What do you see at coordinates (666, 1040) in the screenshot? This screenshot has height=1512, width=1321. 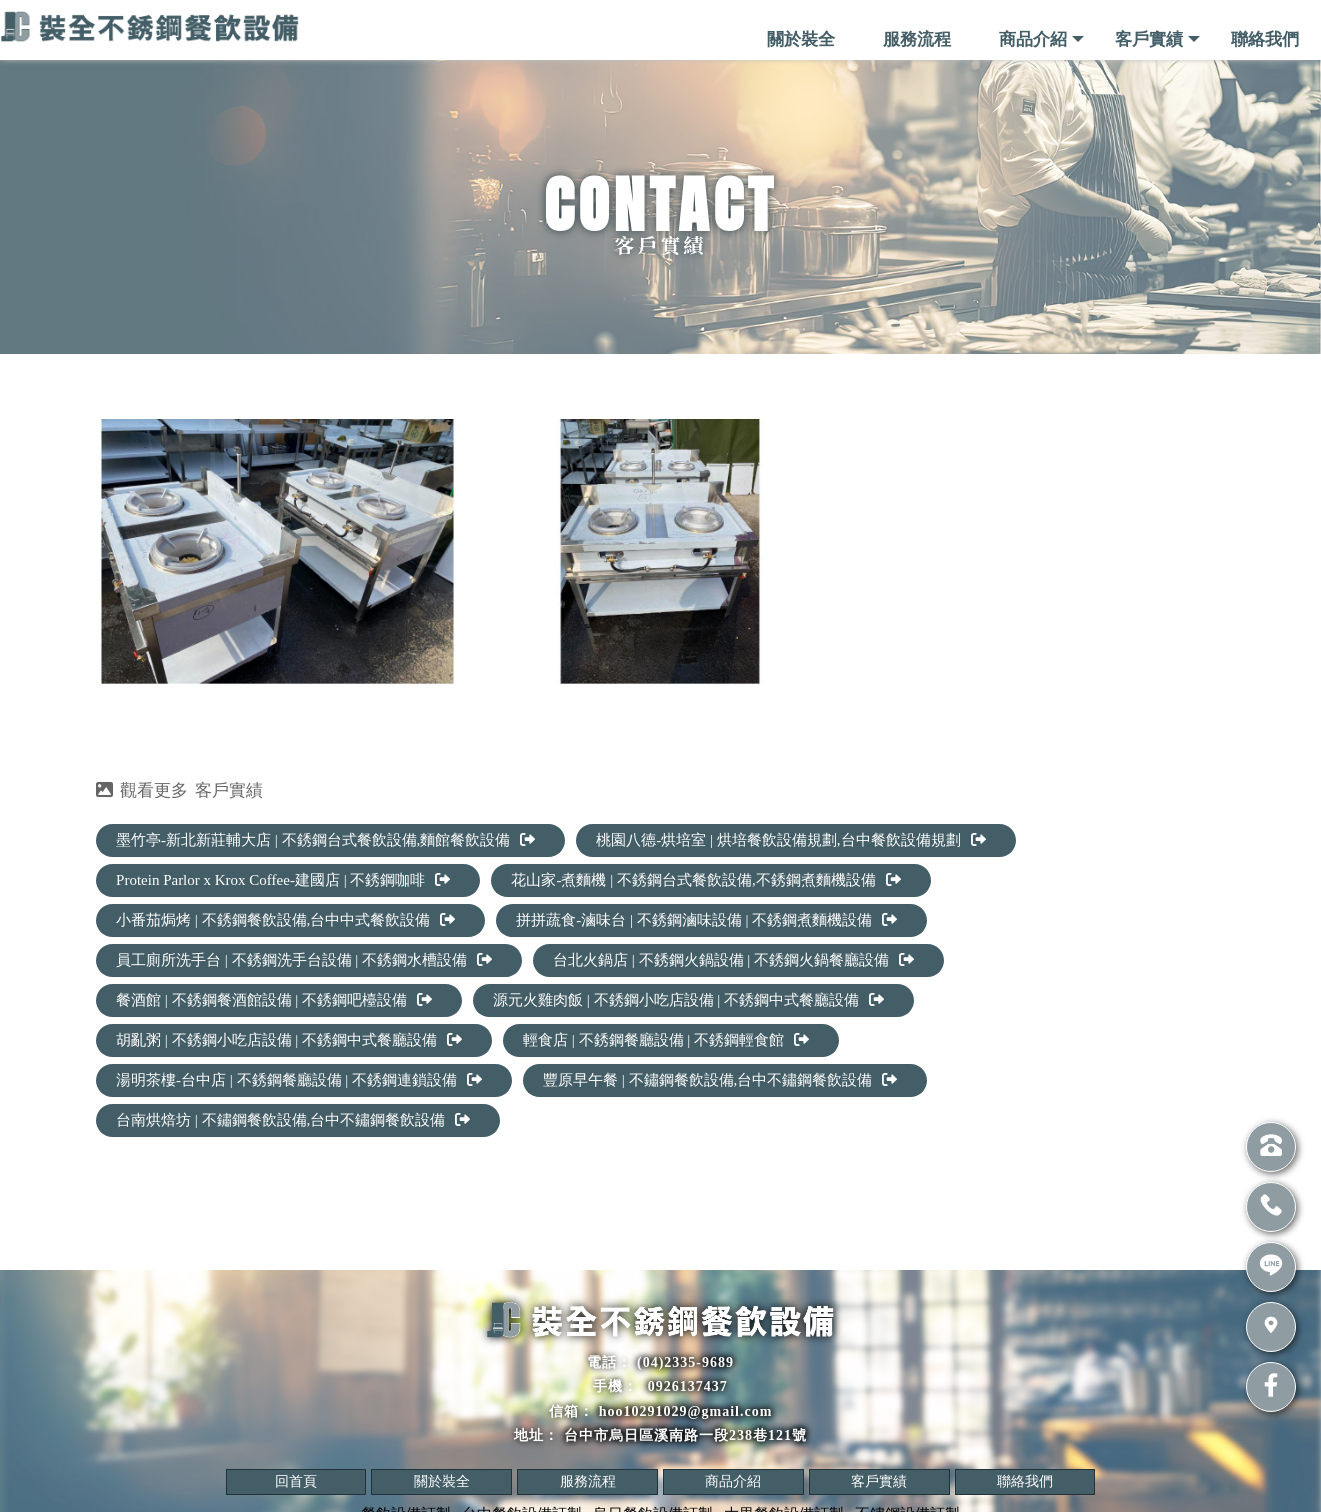 I see `輕食店 | 不銹鋼餐廳設備 | 不銹鋼輕食館` at bounding box center [666, 1040].